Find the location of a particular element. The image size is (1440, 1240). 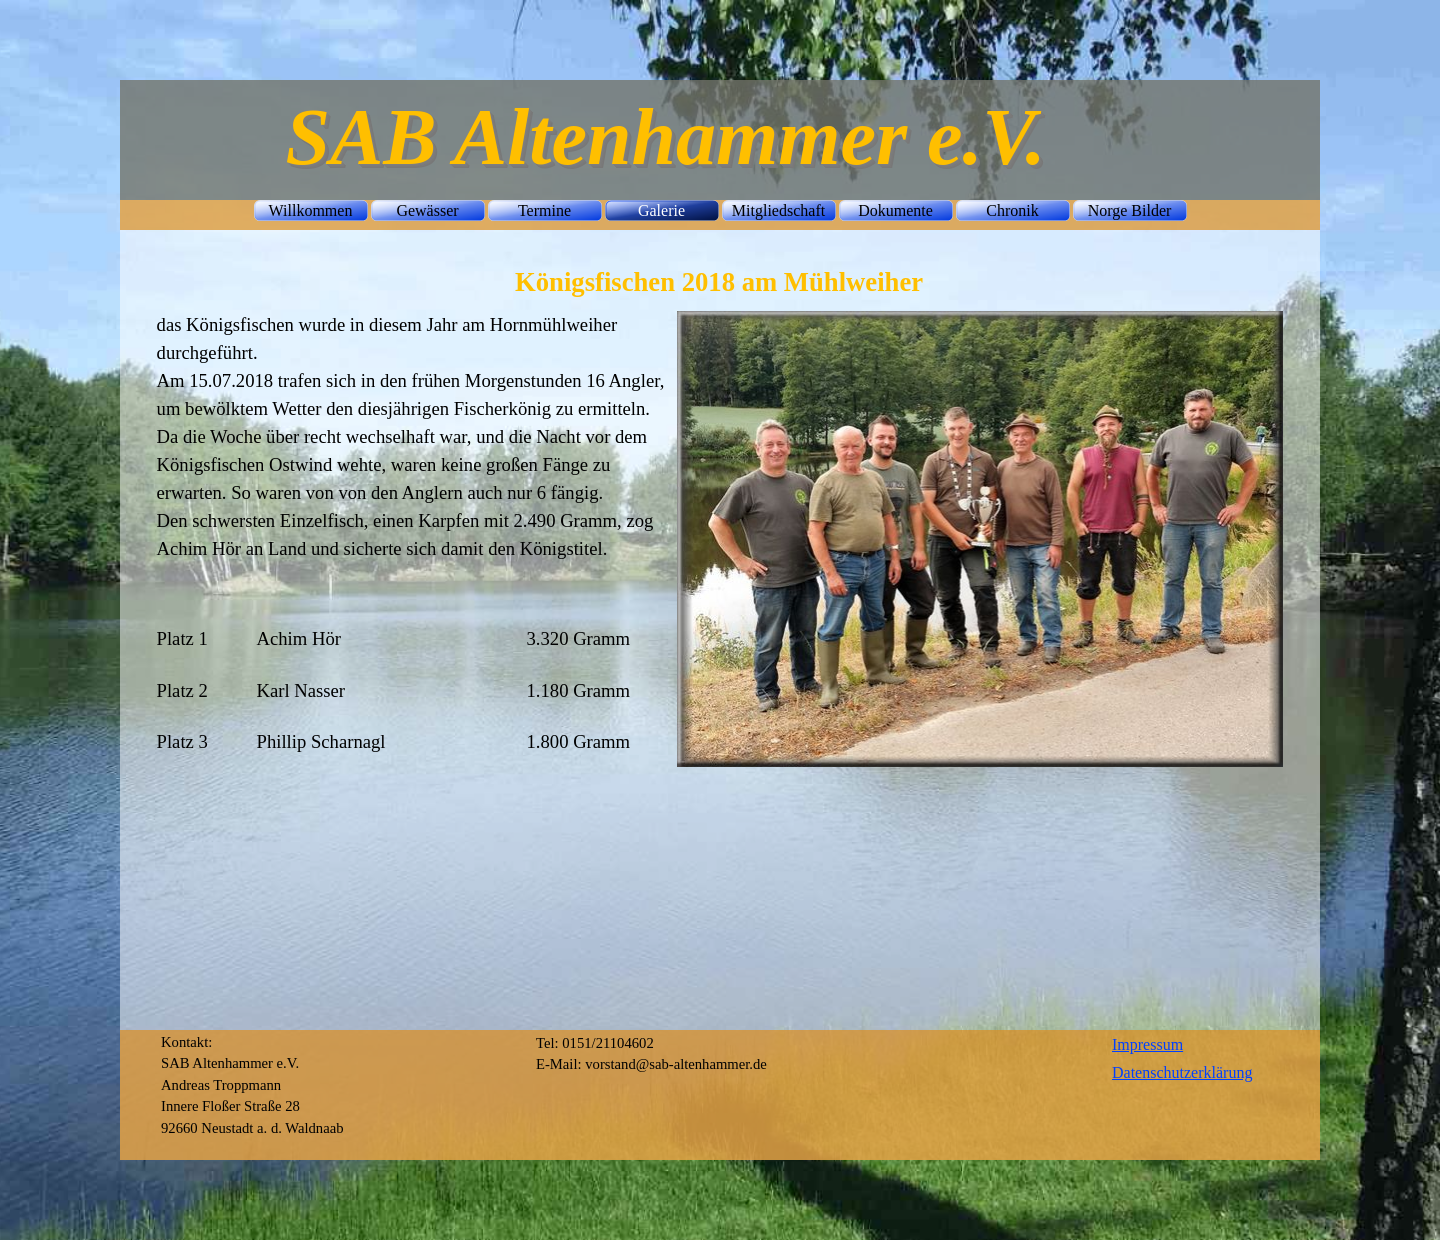

Impressum is located at coordinates (1147, 1044).